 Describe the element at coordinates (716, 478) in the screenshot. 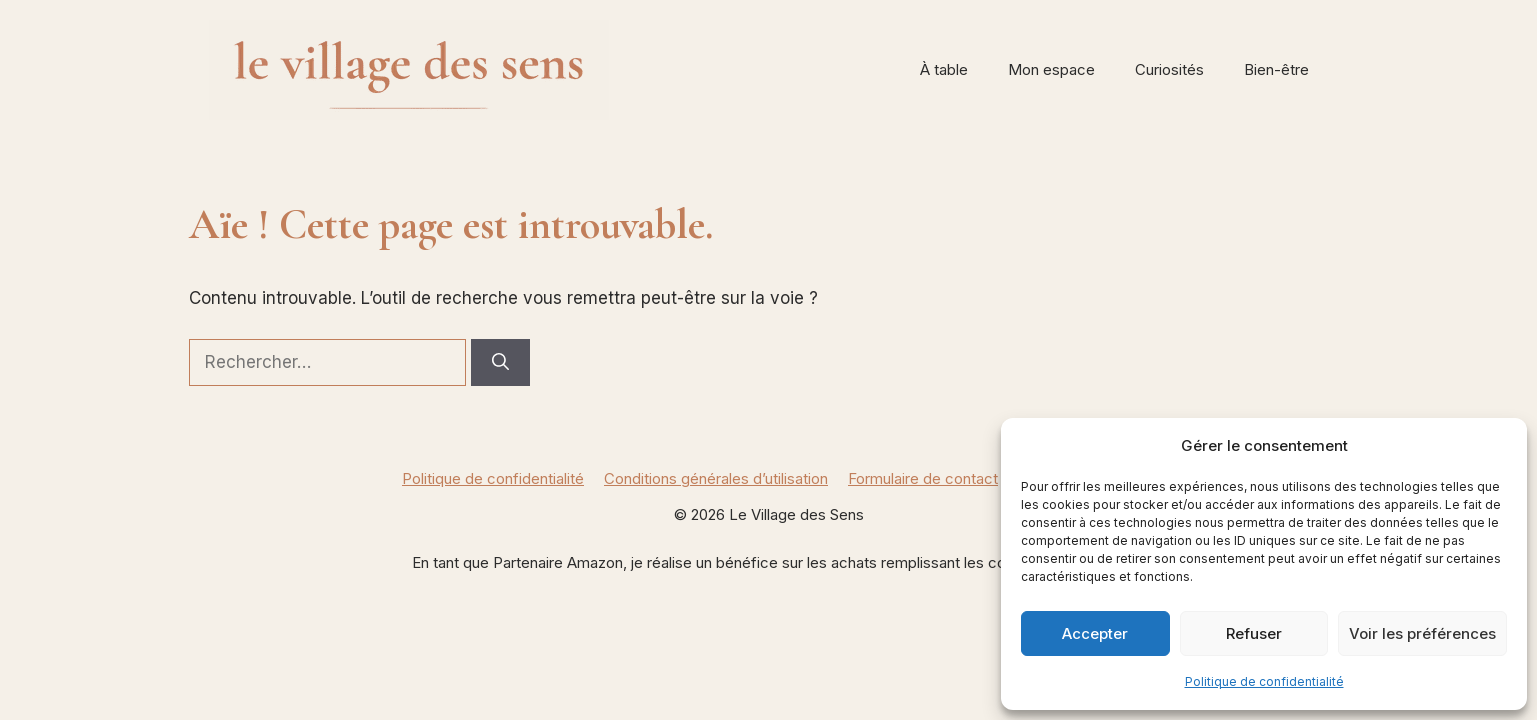

I see `Conditions générales d’utilisation` at that location.